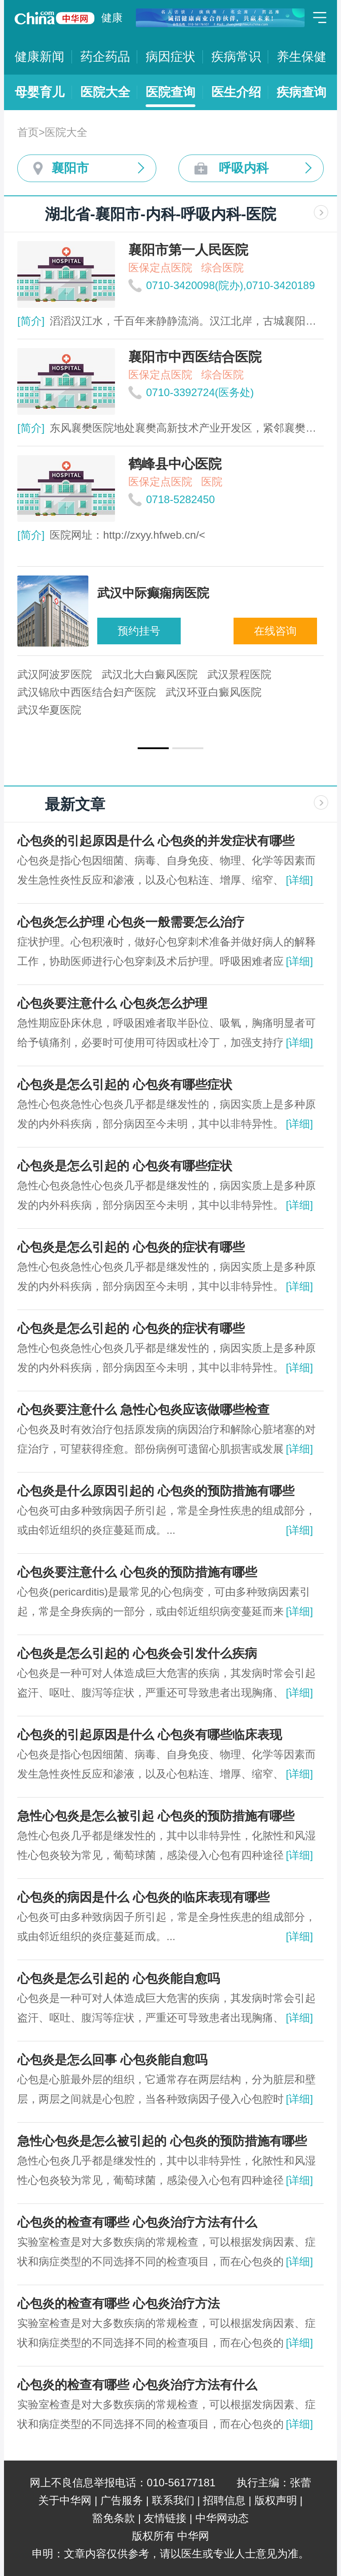 The width and height of the screenshot is (341, 2576). I want to click on 健康新闻, so click(39, 57).